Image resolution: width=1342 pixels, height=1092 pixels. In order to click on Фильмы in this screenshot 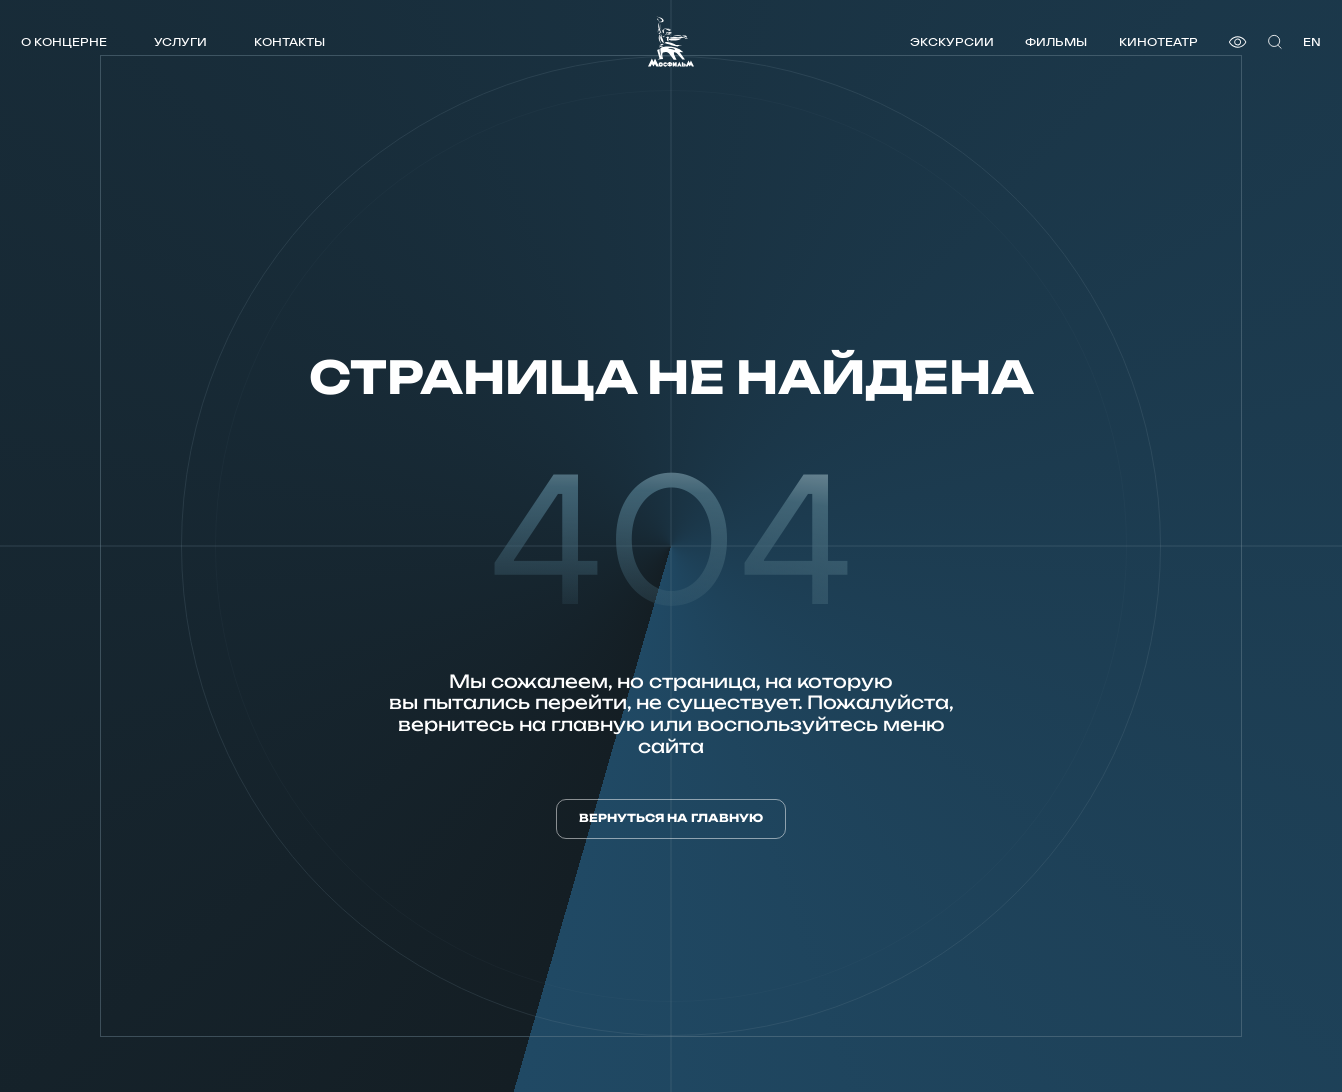, I will do `click(1056, 41)`.